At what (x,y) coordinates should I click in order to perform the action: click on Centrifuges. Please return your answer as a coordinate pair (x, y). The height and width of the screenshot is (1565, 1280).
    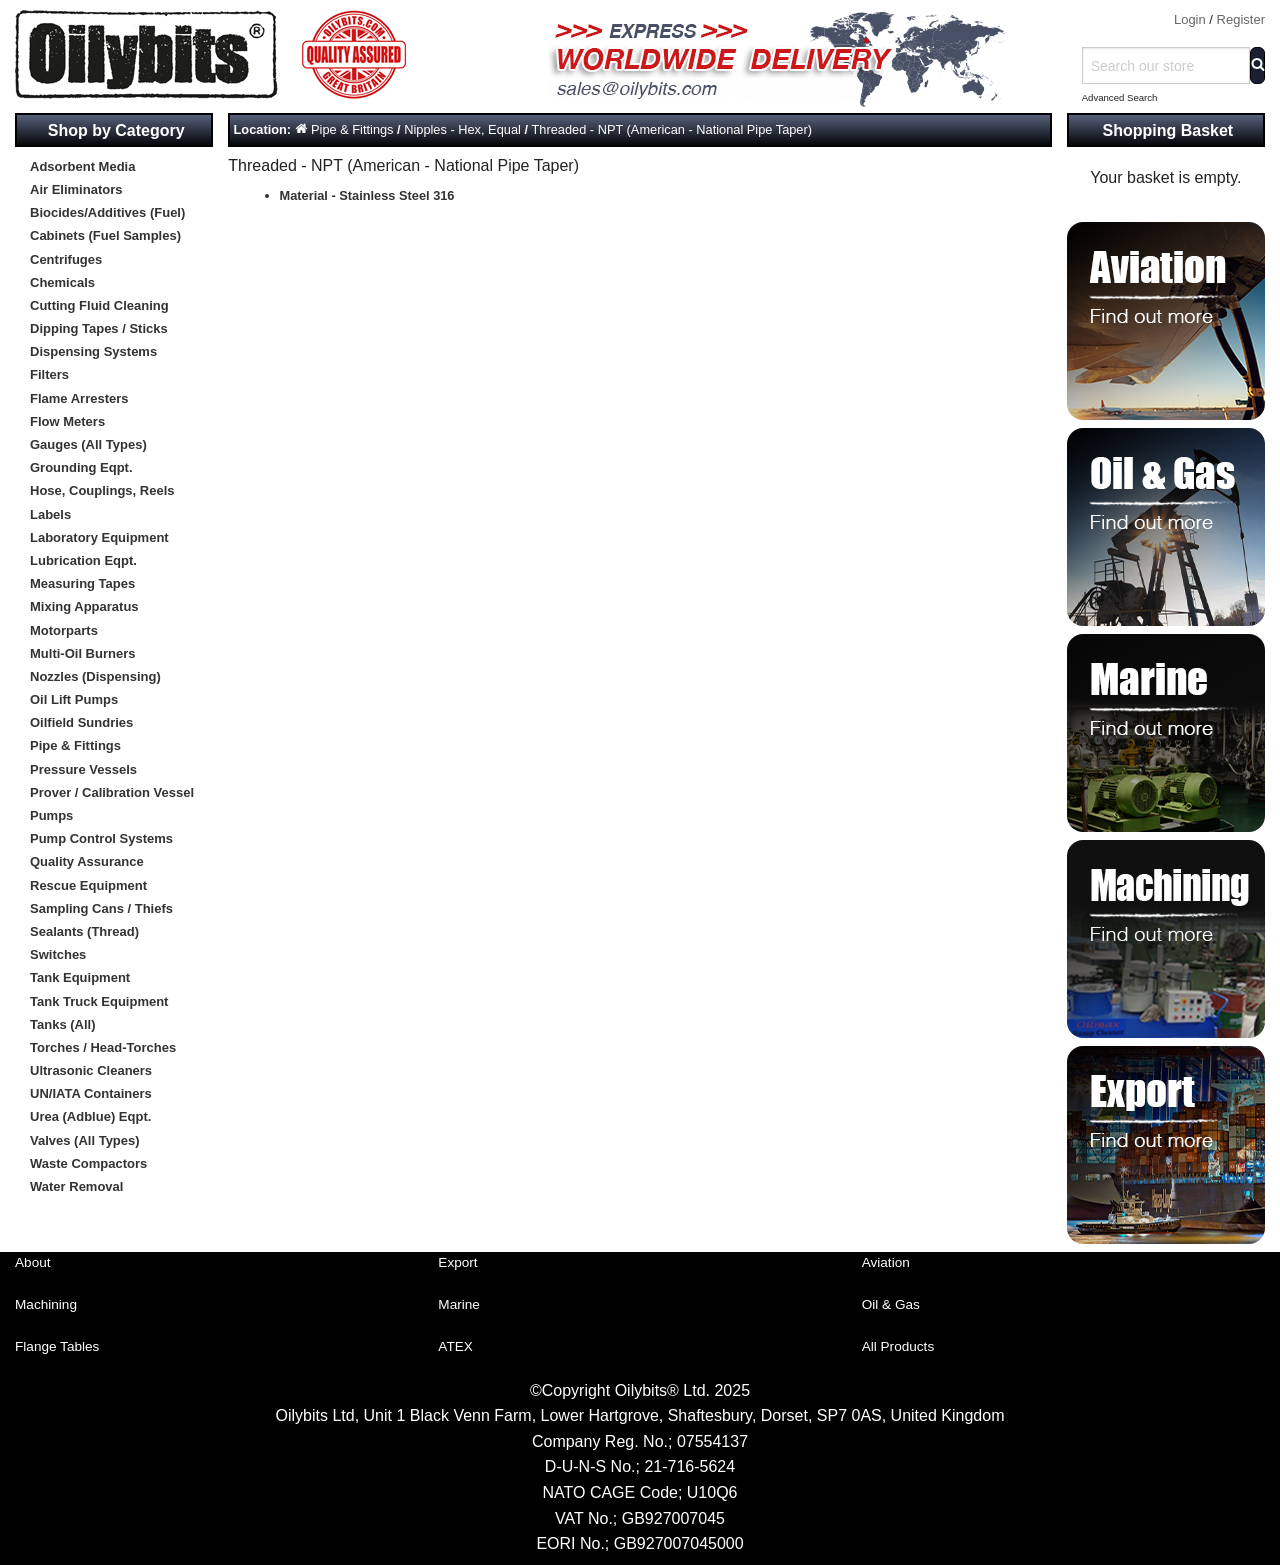
    Looking at the image, I should click on (66, 259).